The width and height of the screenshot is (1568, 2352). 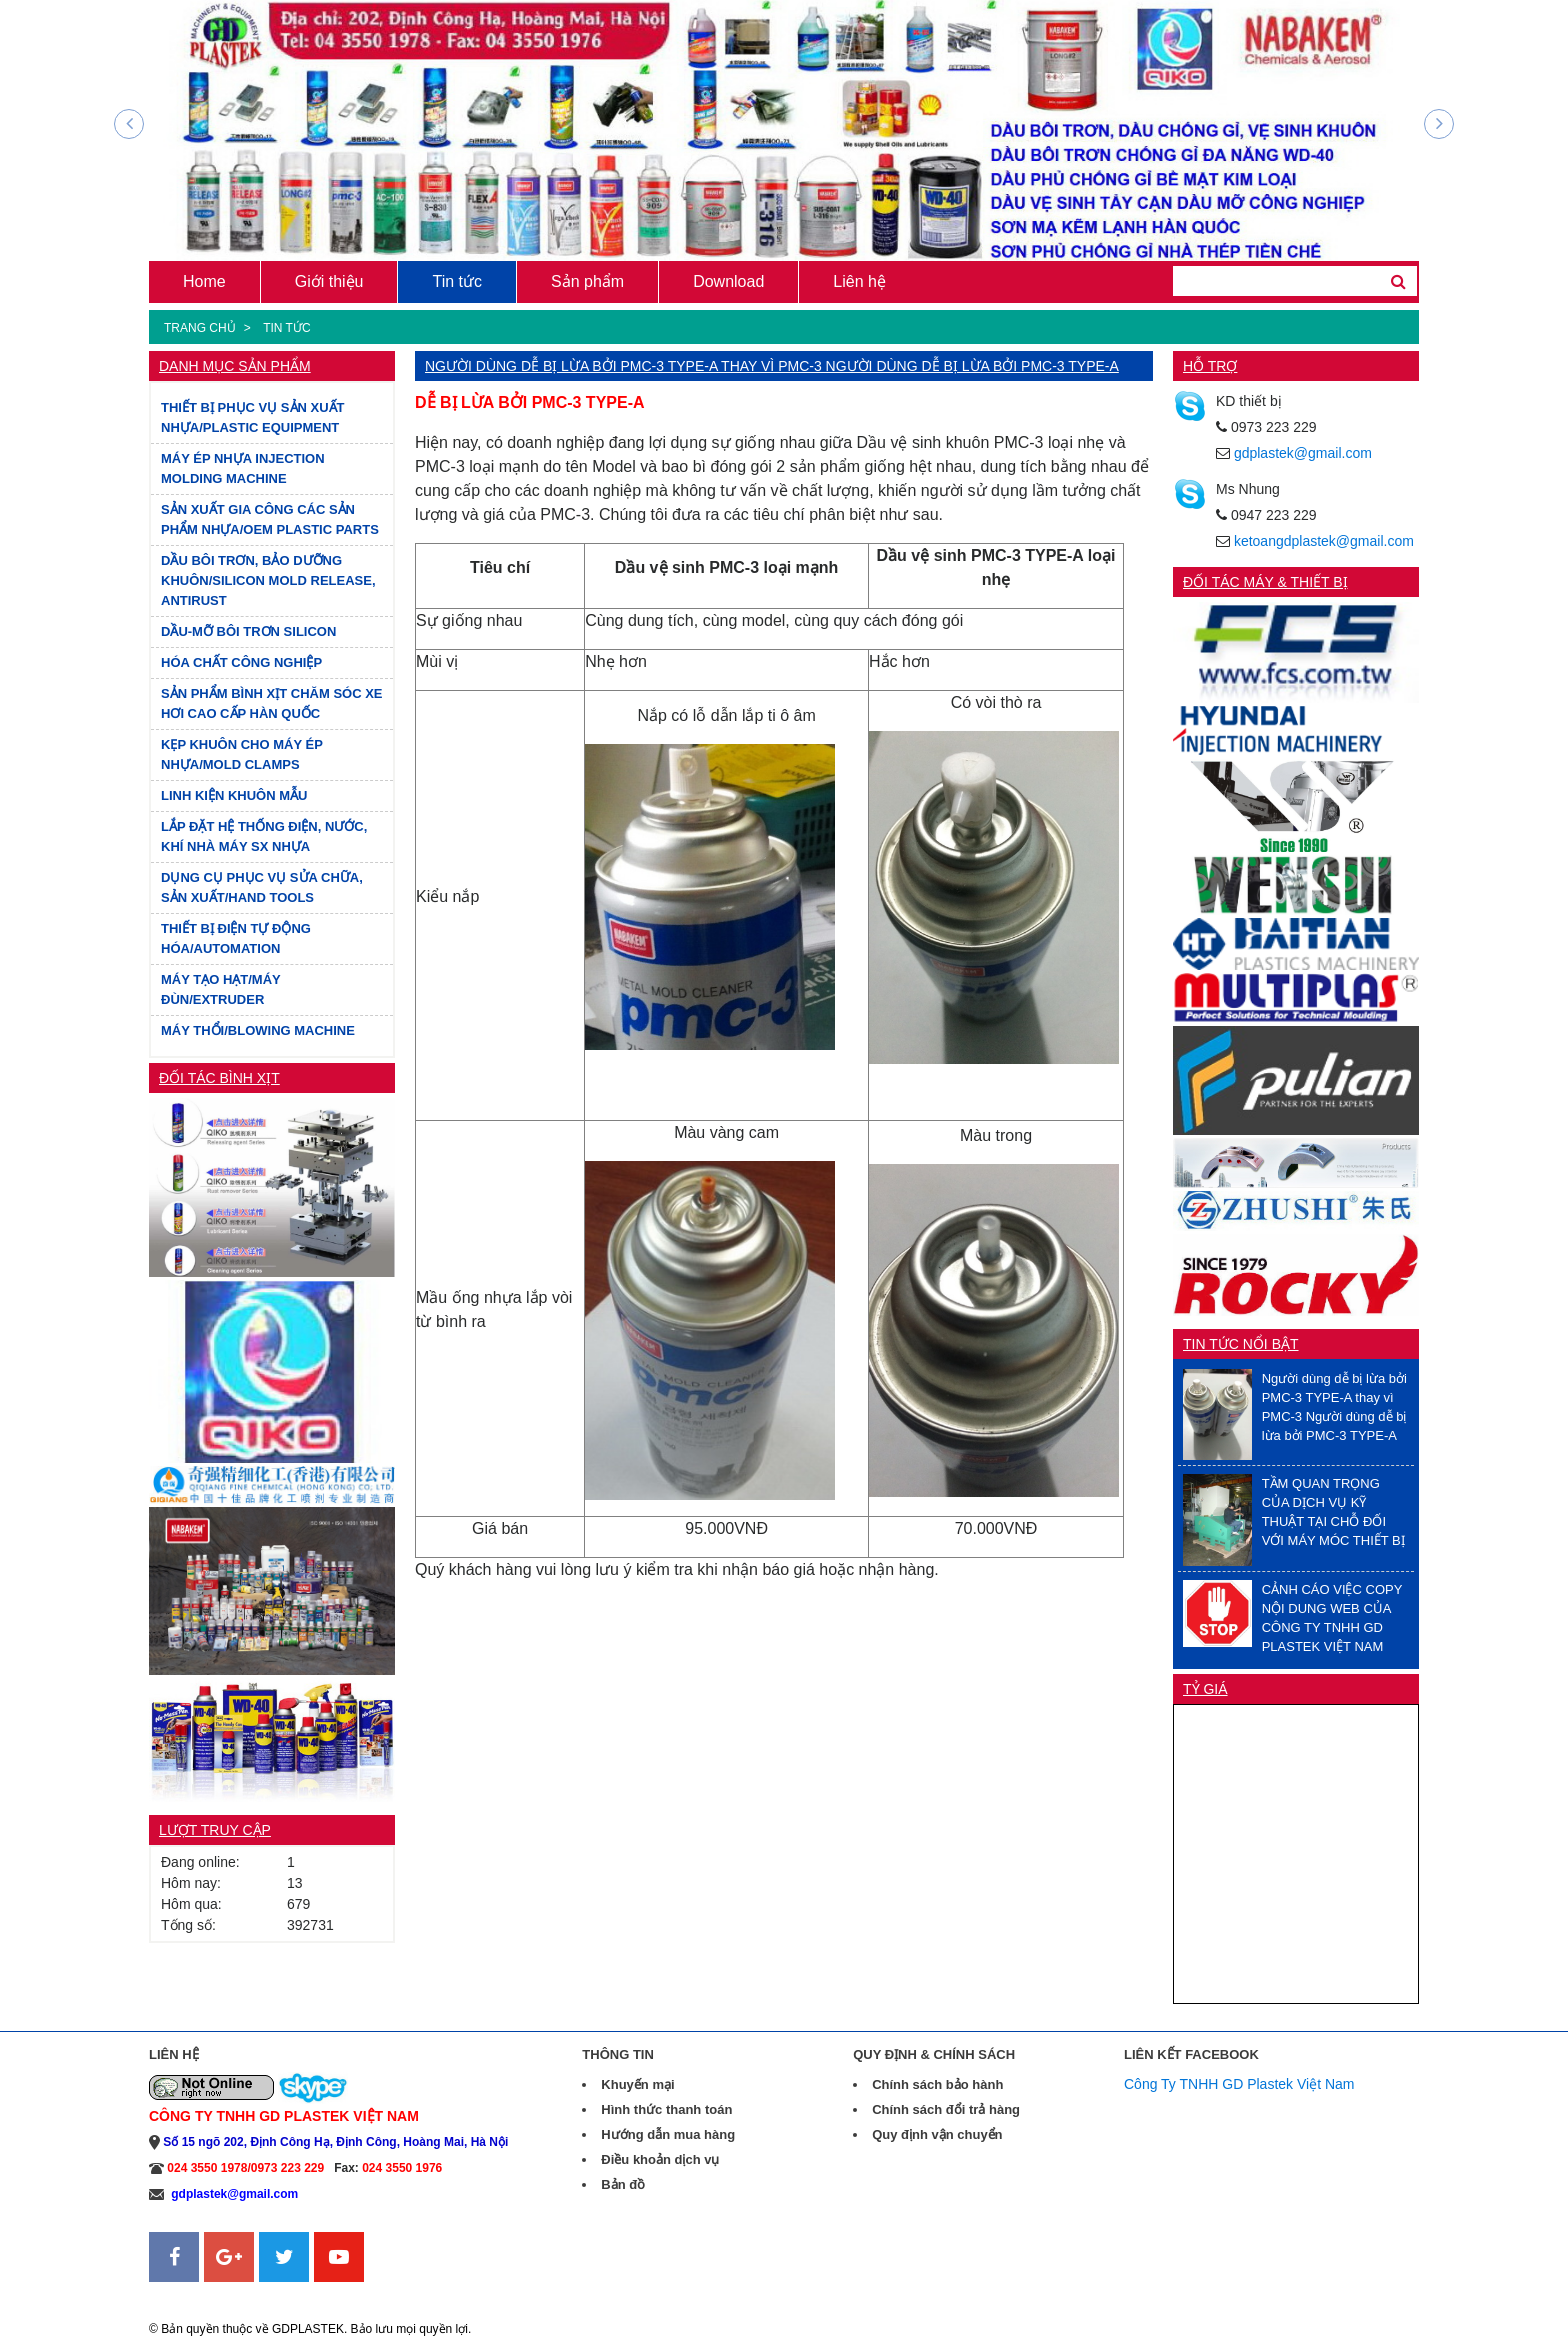 I want to click on gdplastek@gmail.com, so click(x=1303, y=453).